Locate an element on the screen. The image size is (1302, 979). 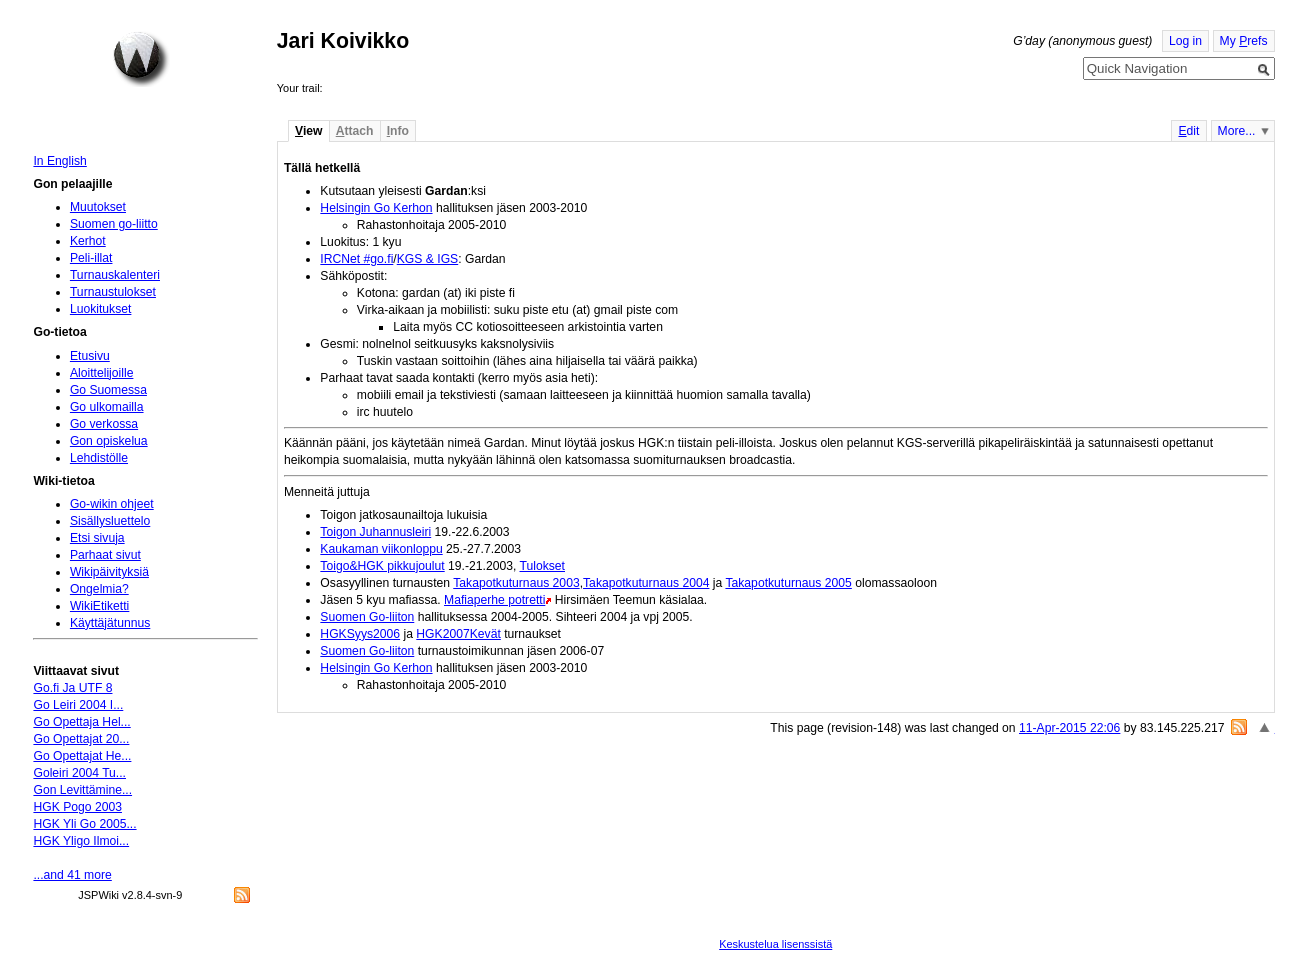
Luokitukset is located at coordinates (101, 309).